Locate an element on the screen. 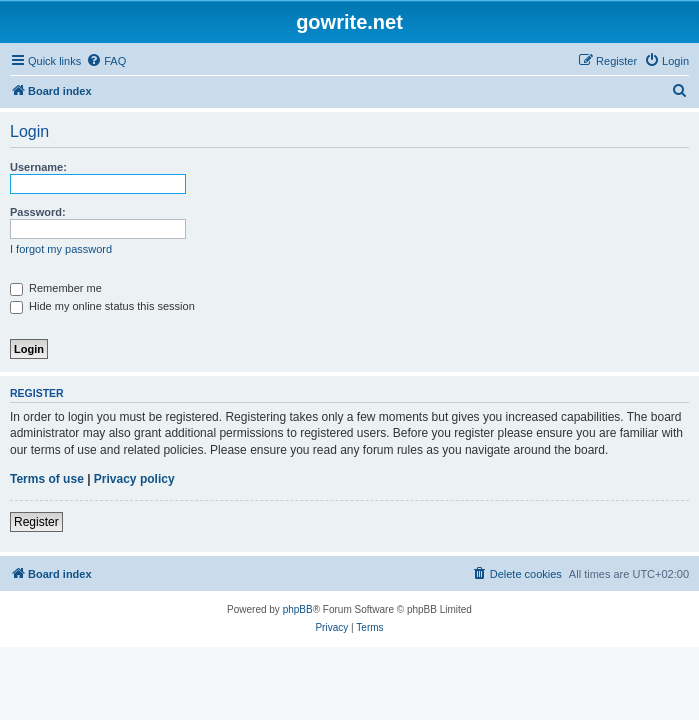 Image resolution: width=699 pixels, height=720 pixels. Hide my online status this session is located at coordinates (102, 306).